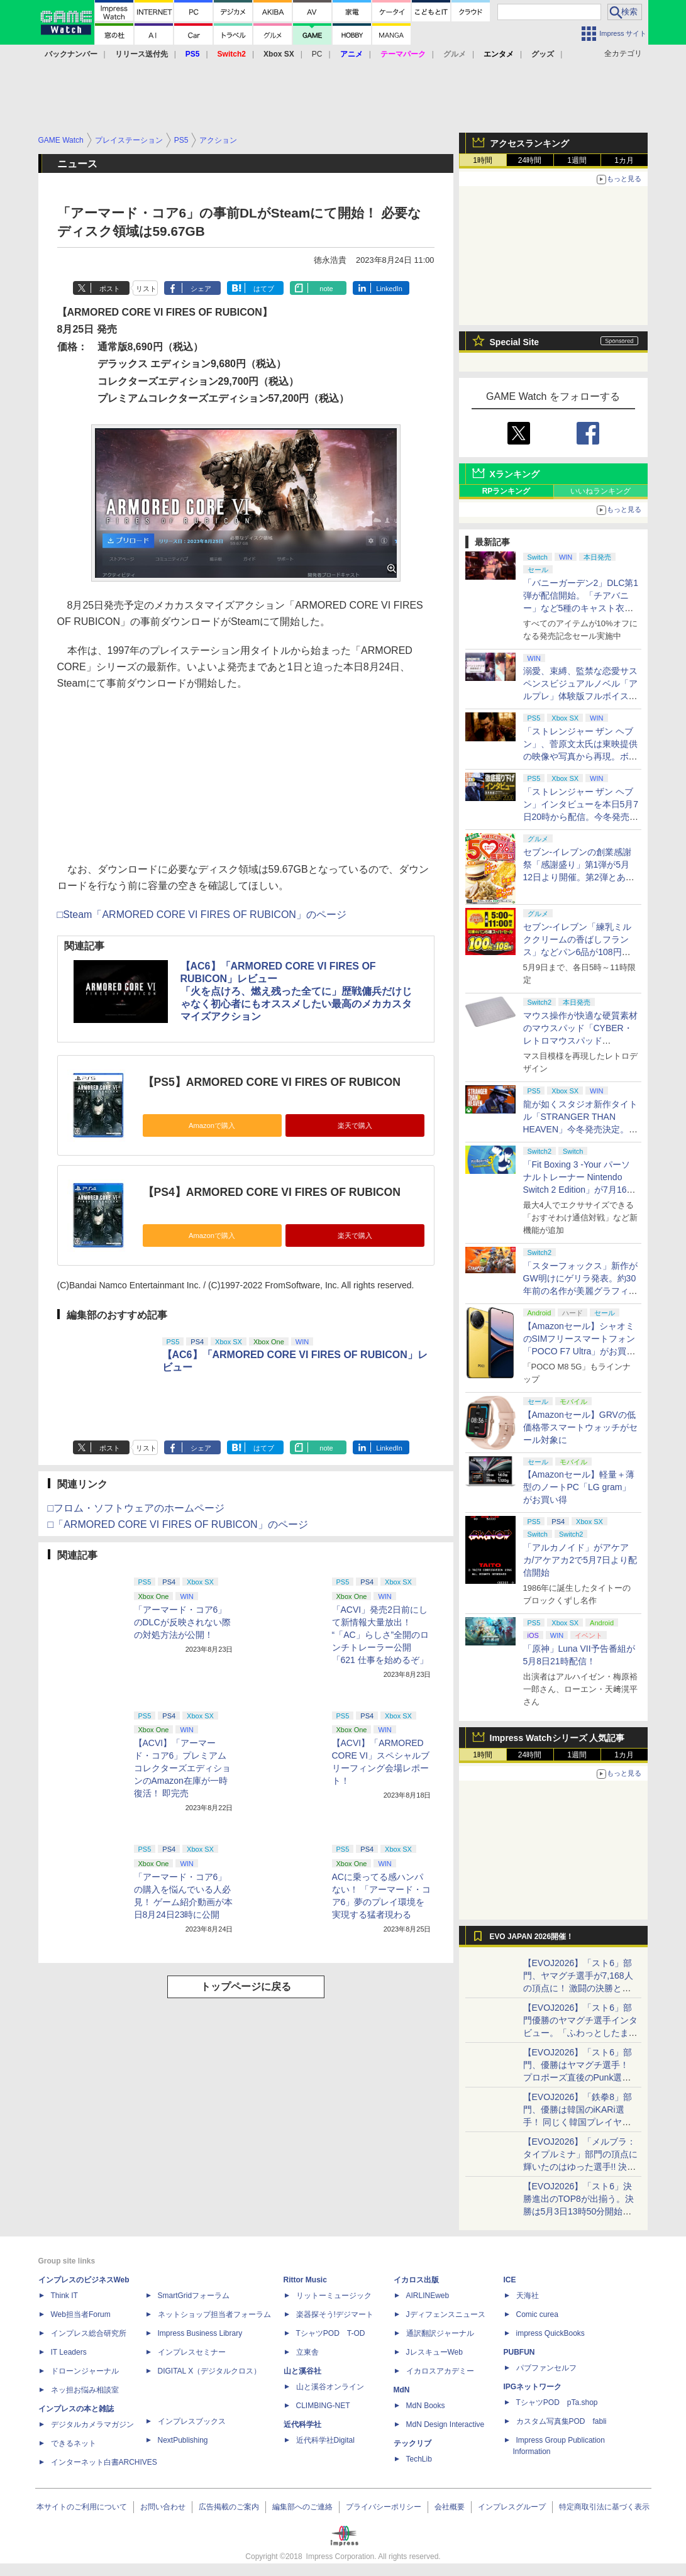  I want to click on インターネット白書ARCHIVES, so click(104, 2462).